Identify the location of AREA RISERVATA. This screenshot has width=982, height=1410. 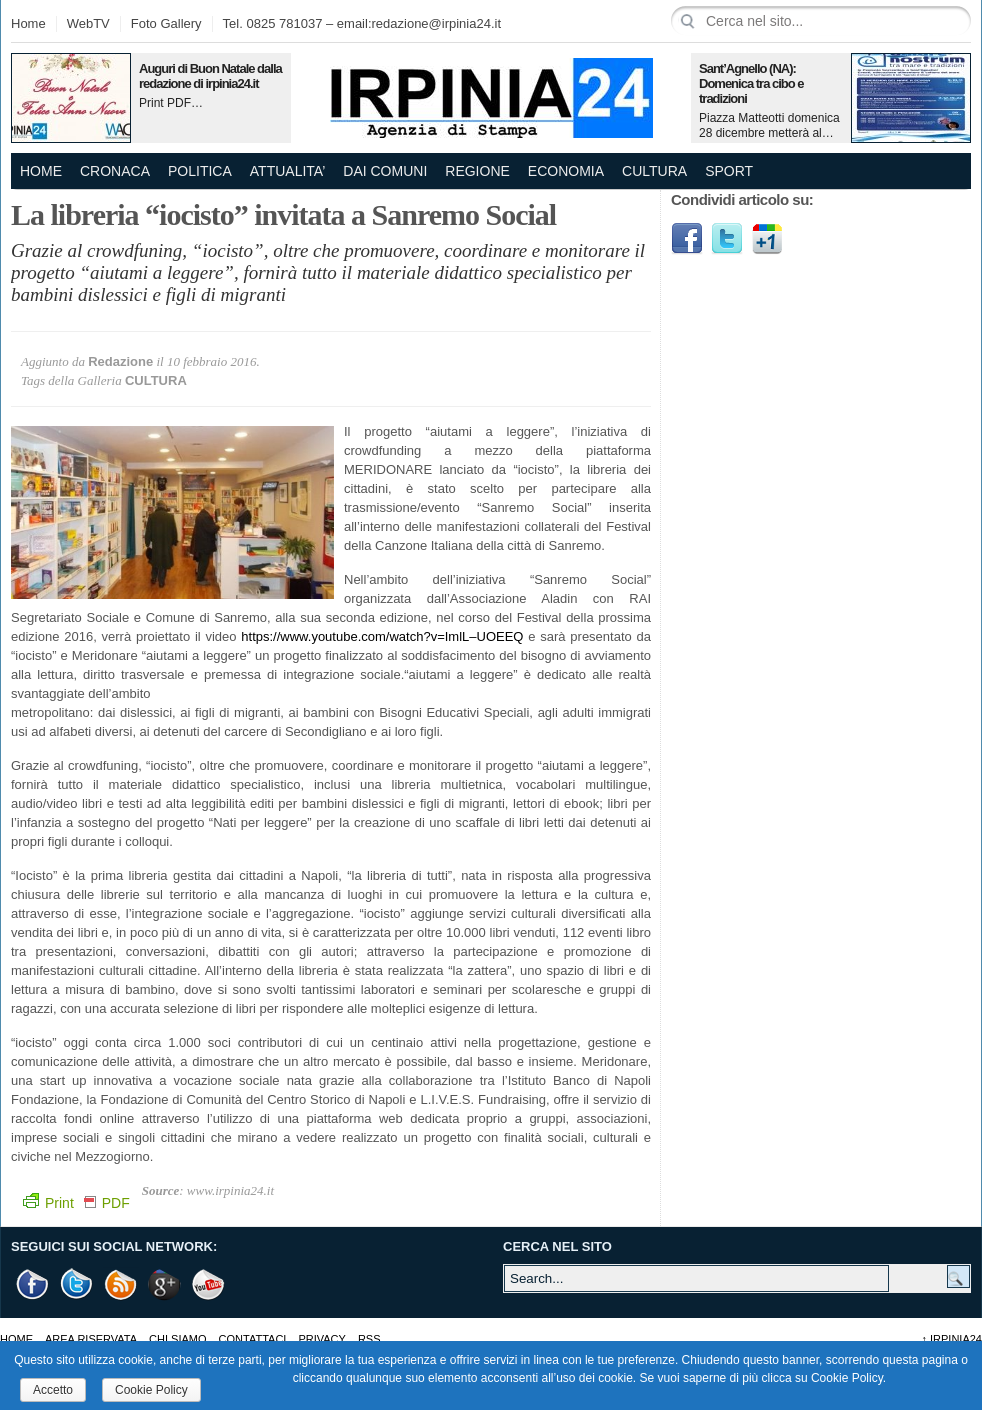
(91, 1339).